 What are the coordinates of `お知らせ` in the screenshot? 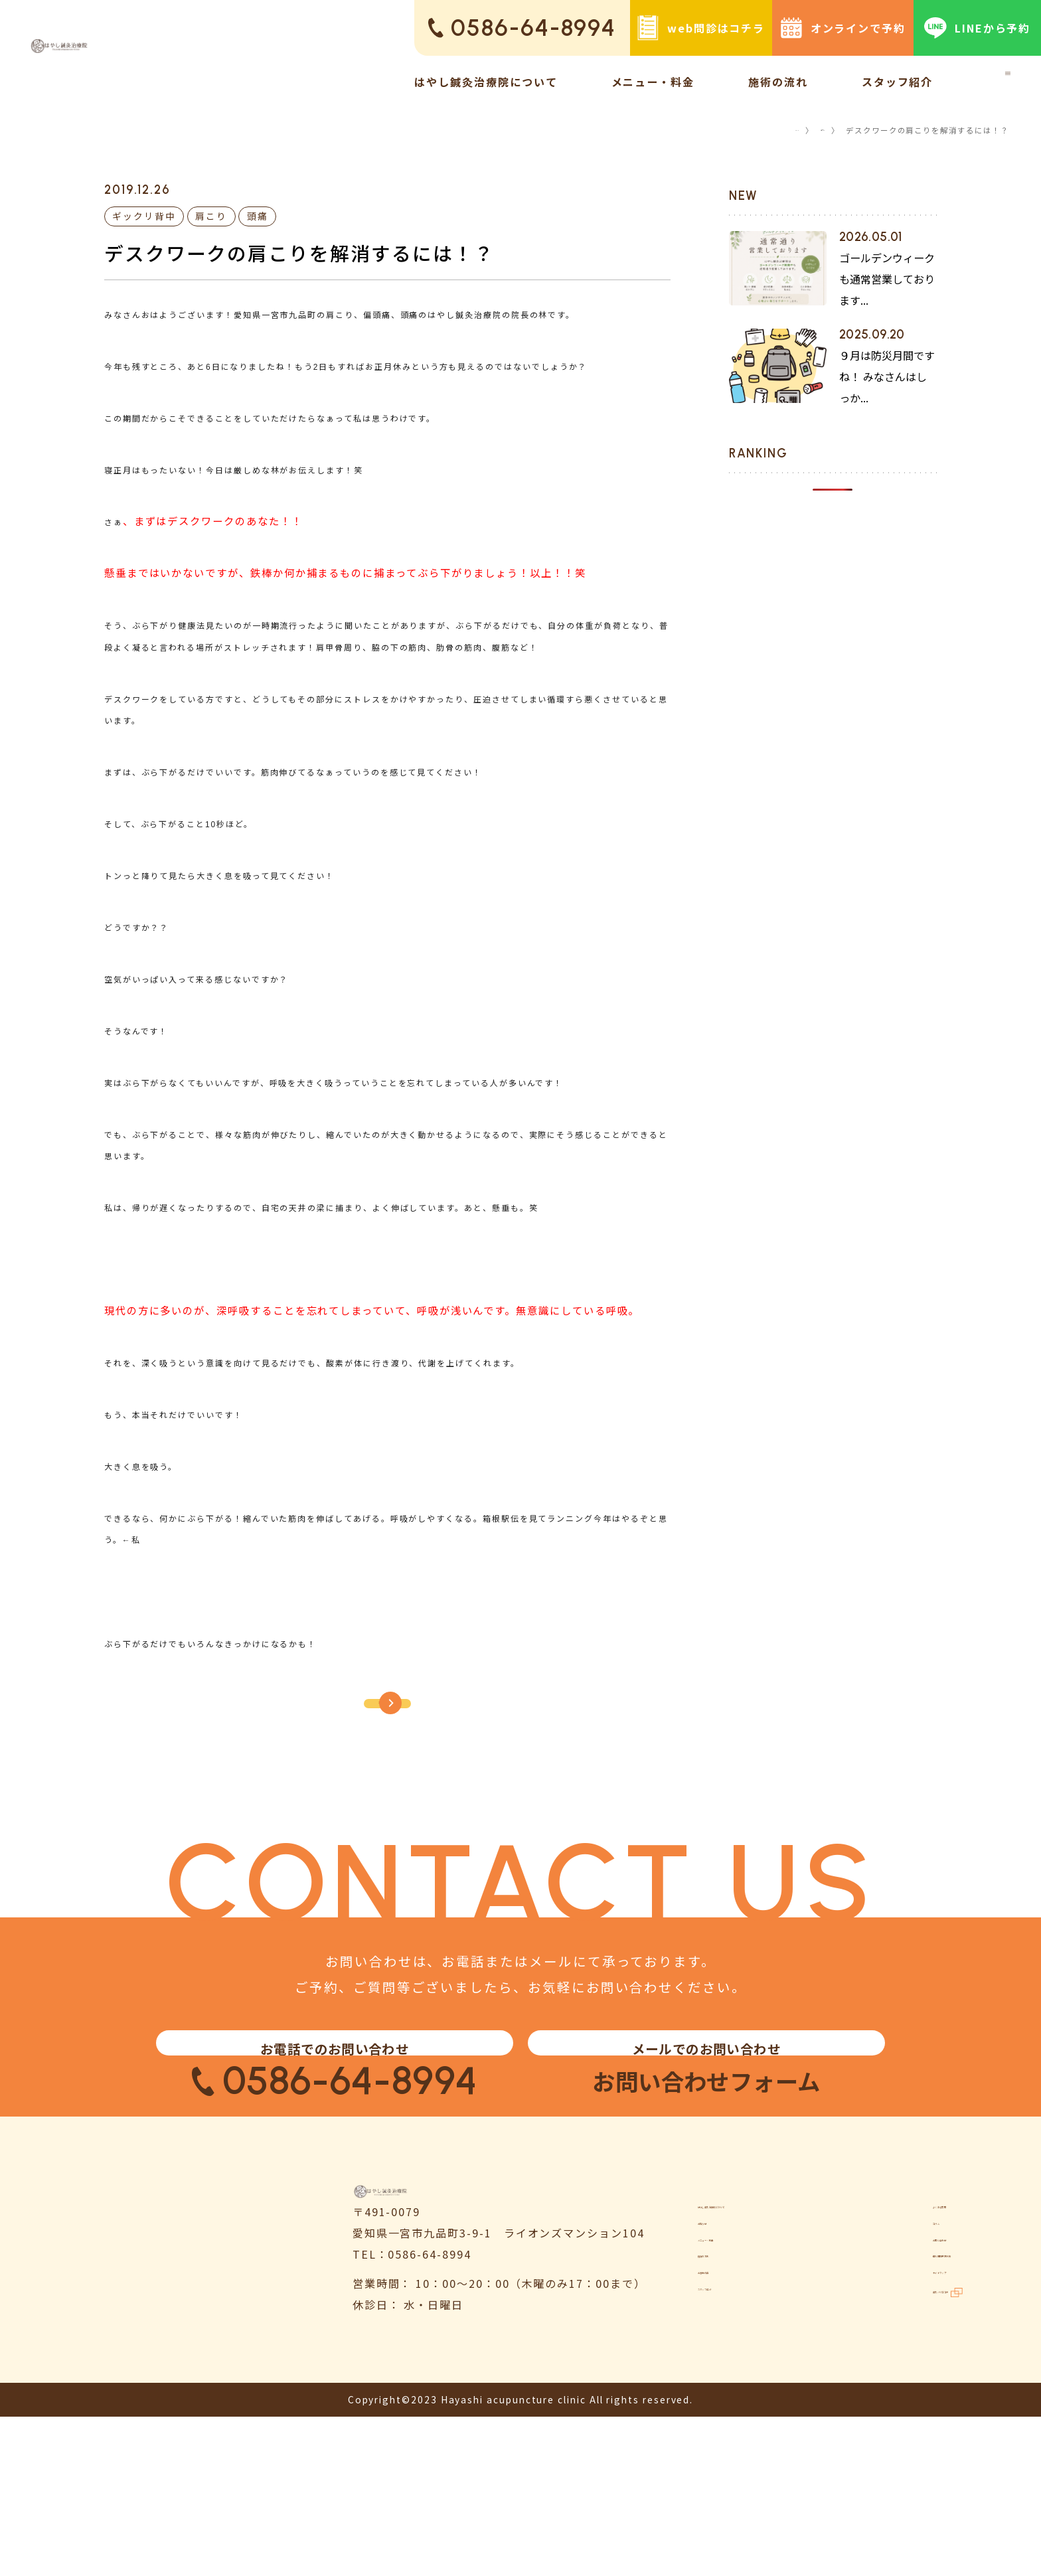 It's located at (722, 2347).